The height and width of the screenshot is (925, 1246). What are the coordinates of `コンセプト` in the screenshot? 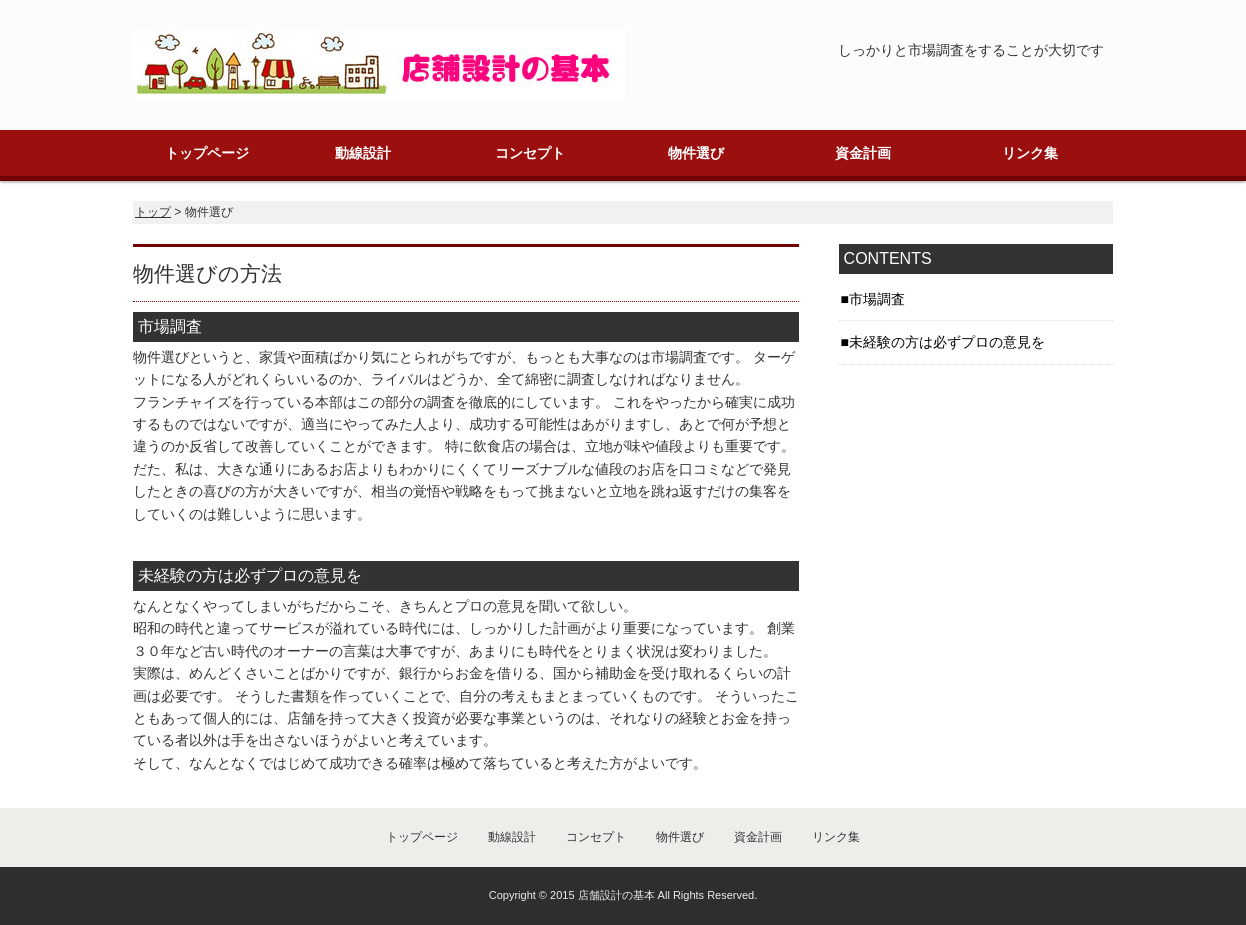 It's located at (530, 153).